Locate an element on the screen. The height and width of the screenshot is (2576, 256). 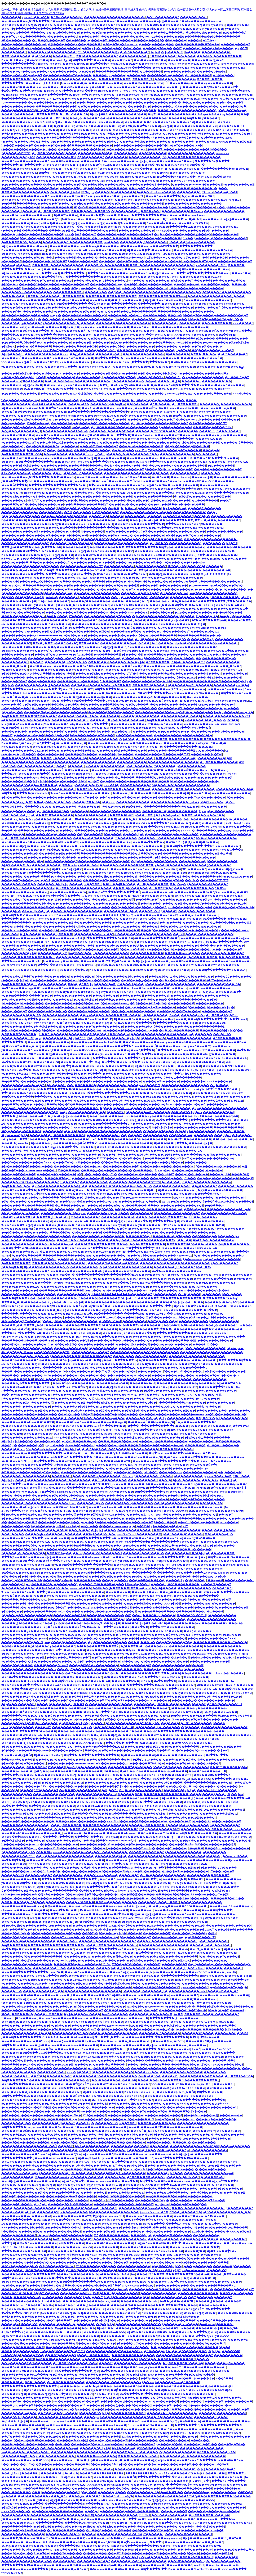
�ֻ����߿�Ƭ1024 is located at coordinates (14, 693).